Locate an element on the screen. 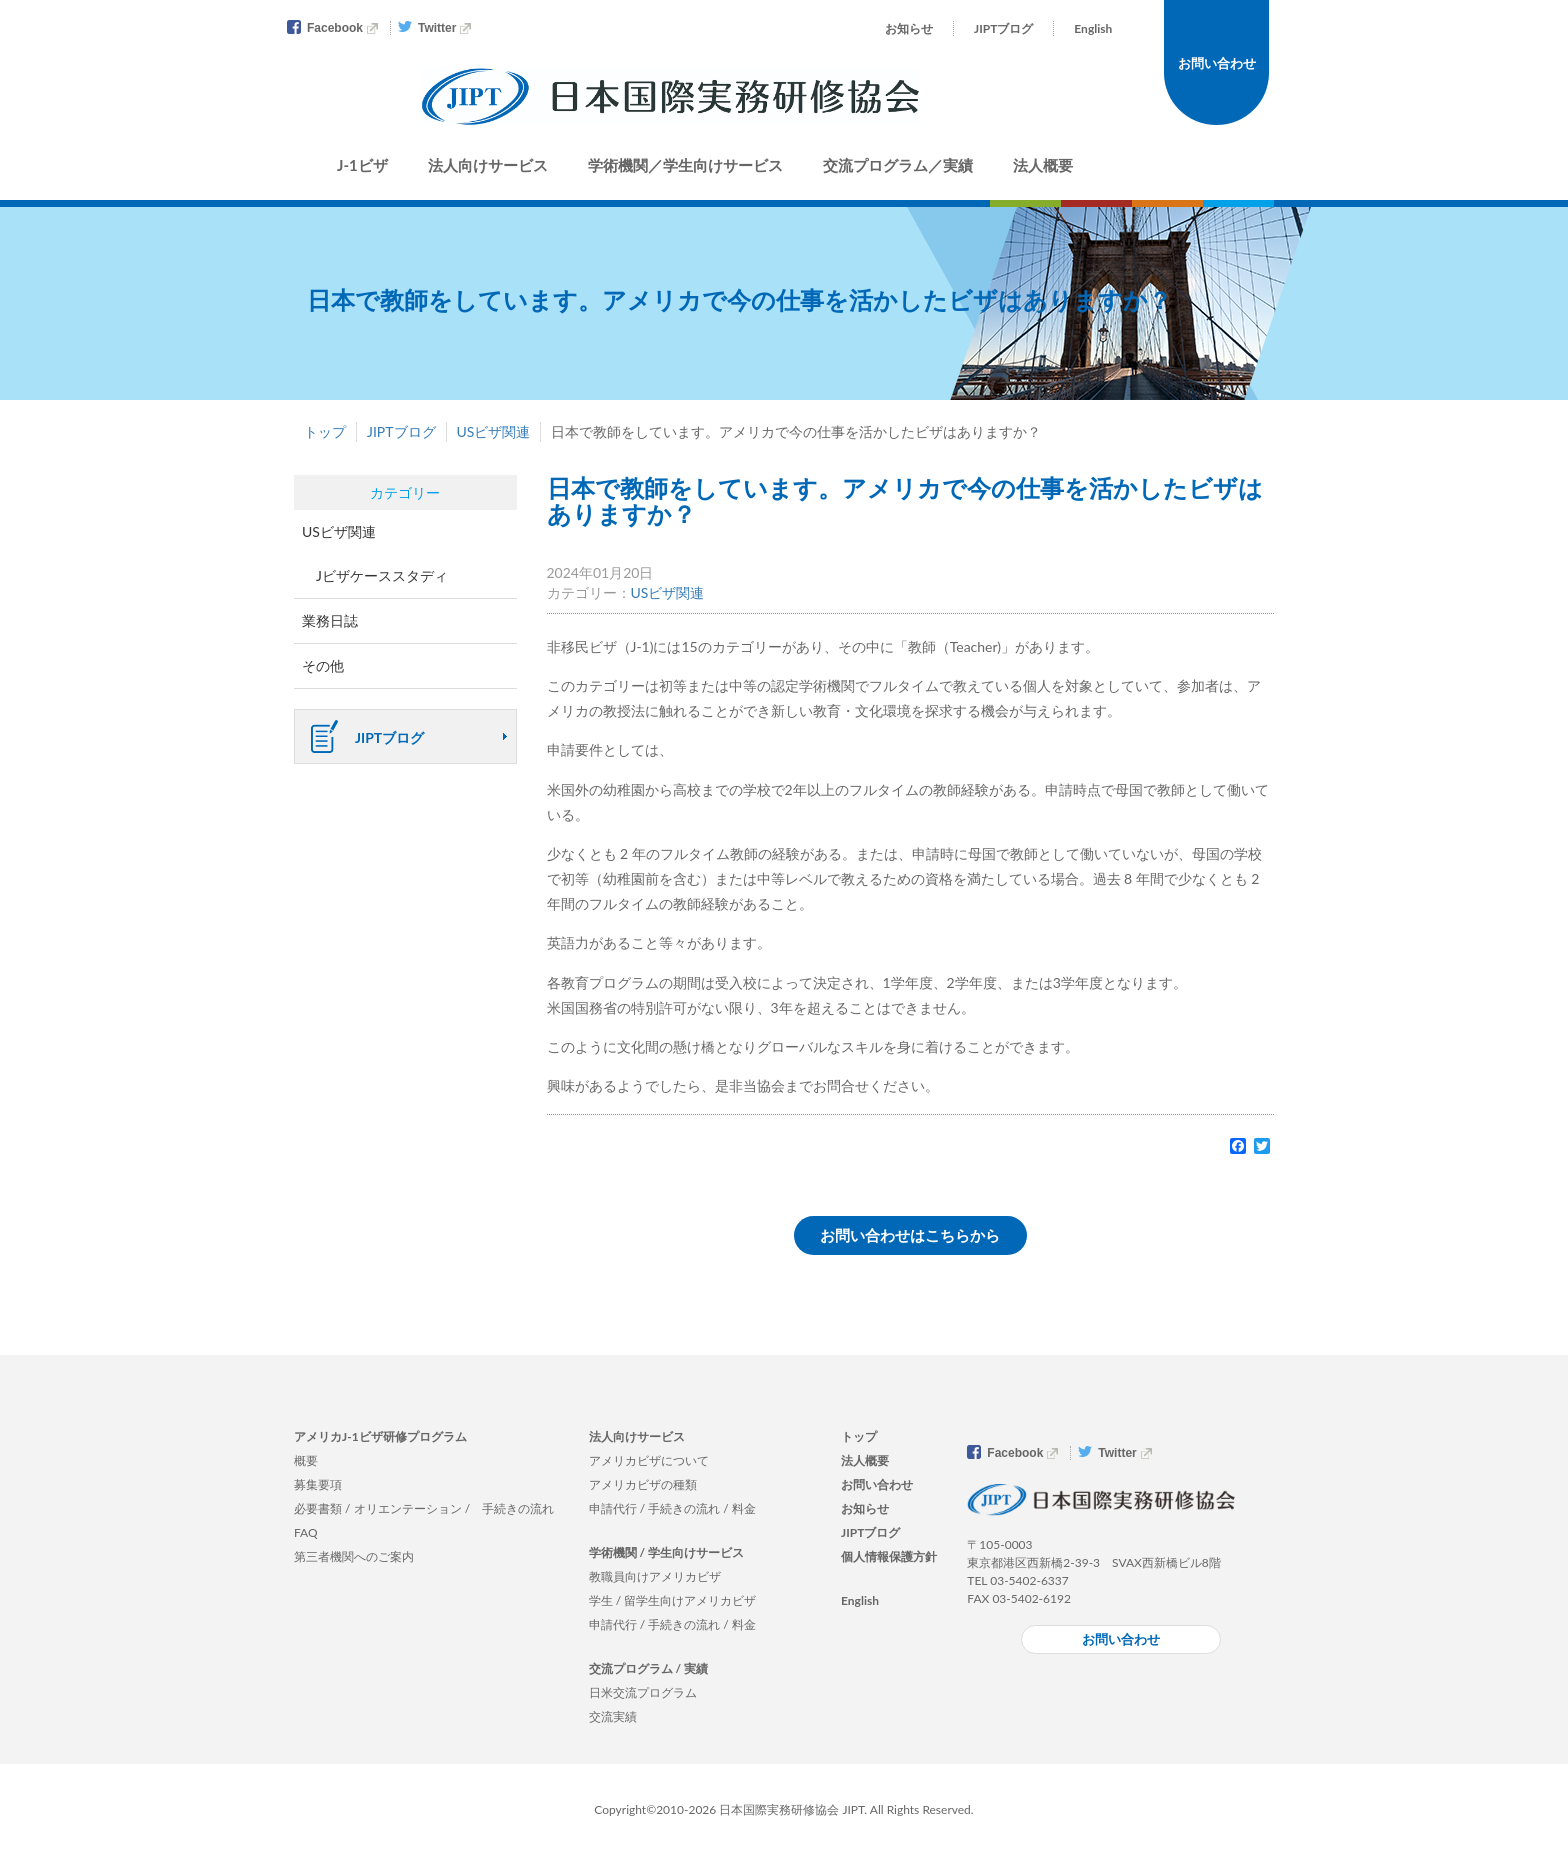 This screenshot has height=1854, width=1568. トップ is located at coordinates (325, 431).